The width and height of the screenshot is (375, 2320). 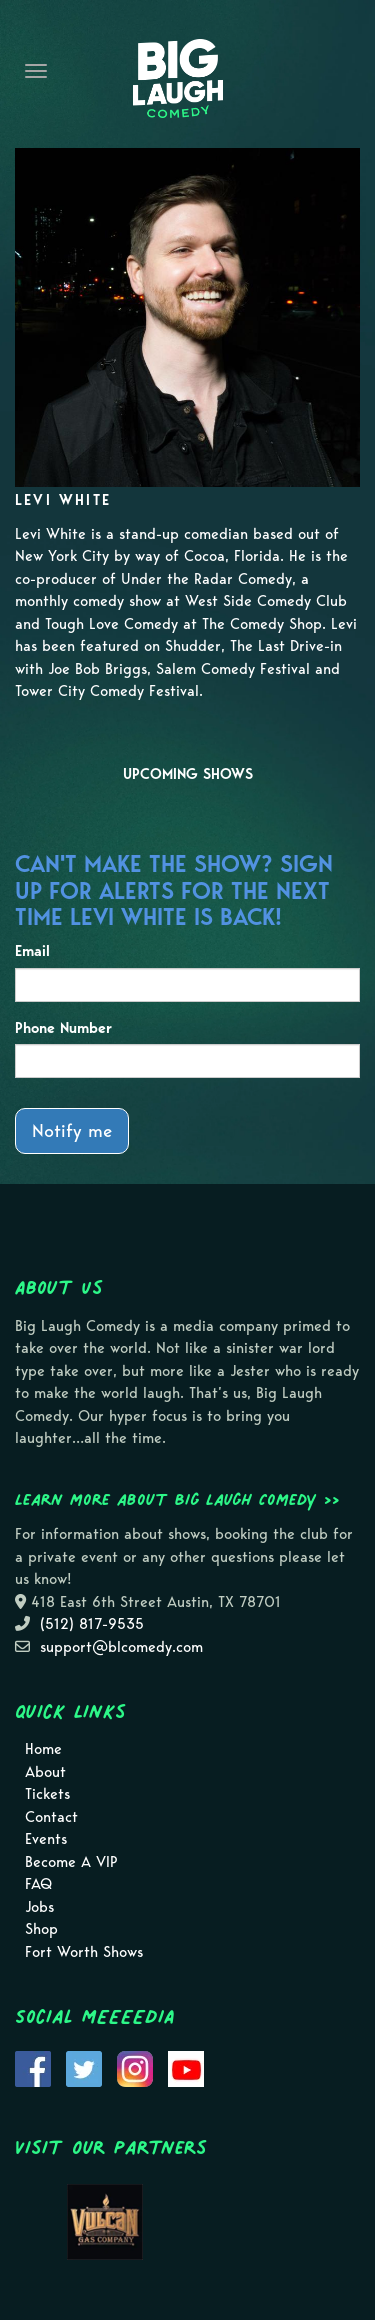 What do you see at coordinates (84, 2067) in the screenshot?
I see `[Visit Twitter Page]` at bounding box center [84, 2067].